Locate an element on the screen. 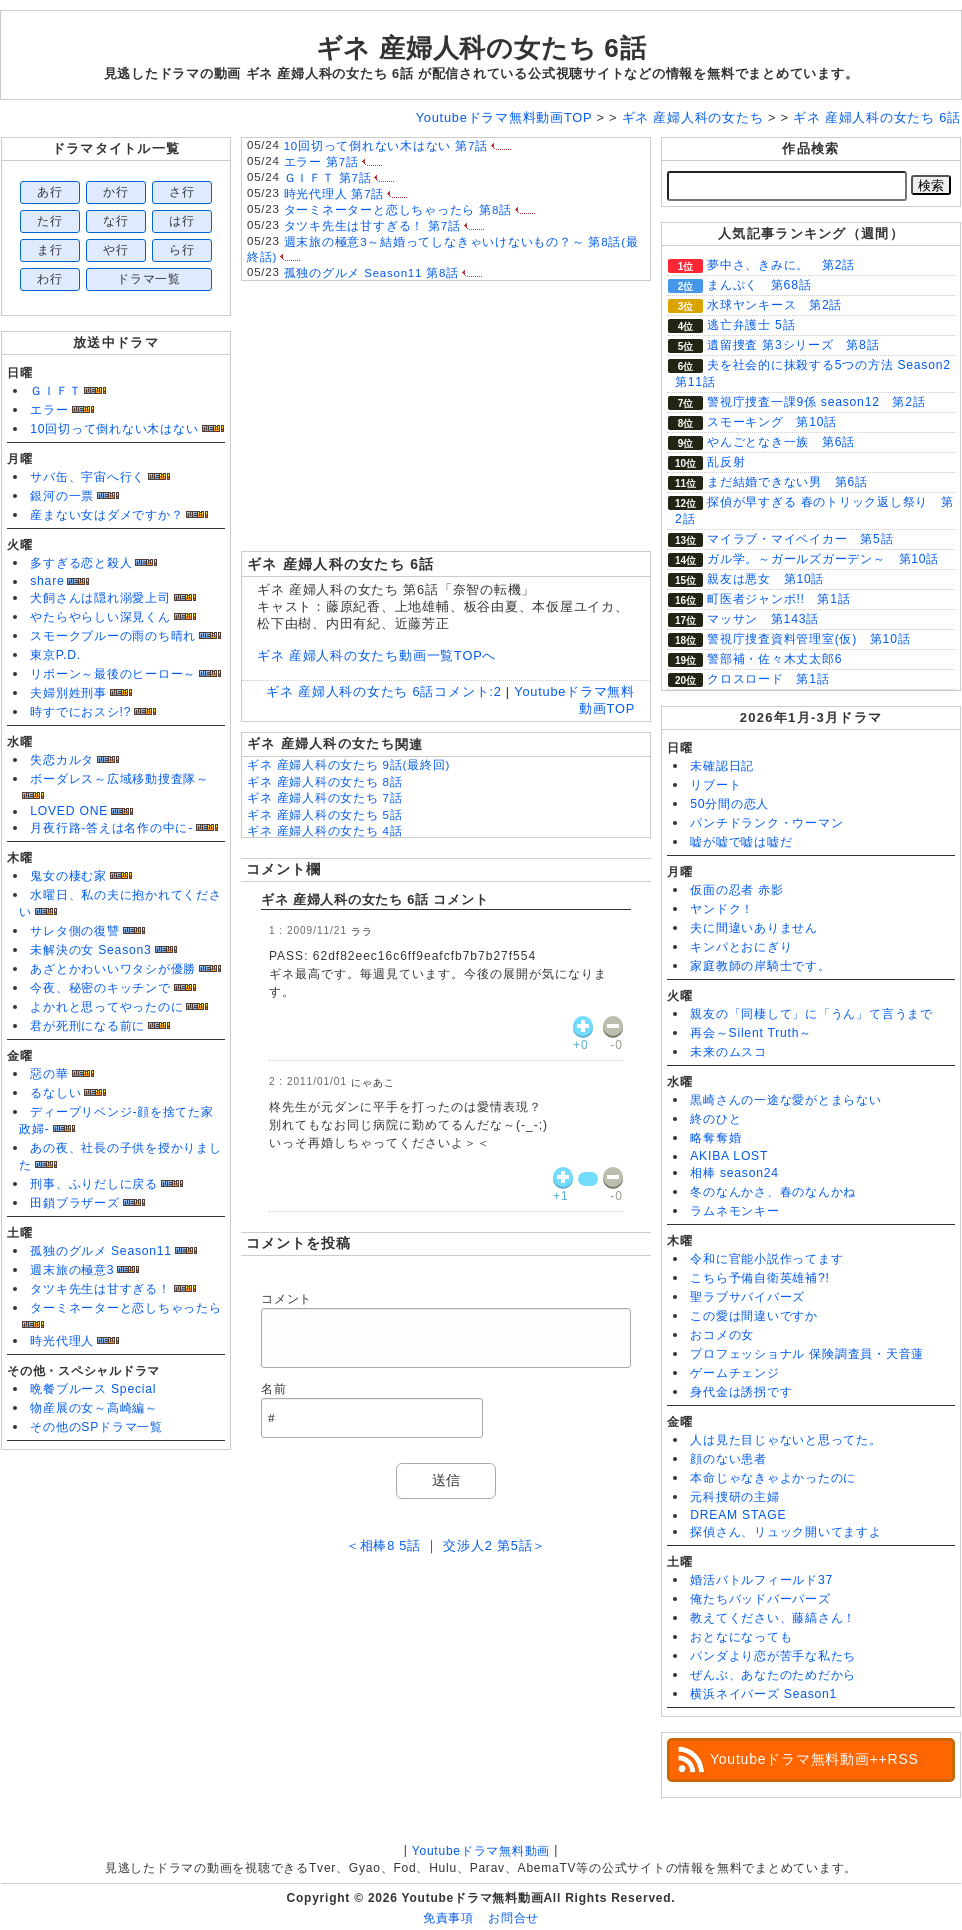  ＧＩＦＴ 第7話 is located at coordinates (328, 178).